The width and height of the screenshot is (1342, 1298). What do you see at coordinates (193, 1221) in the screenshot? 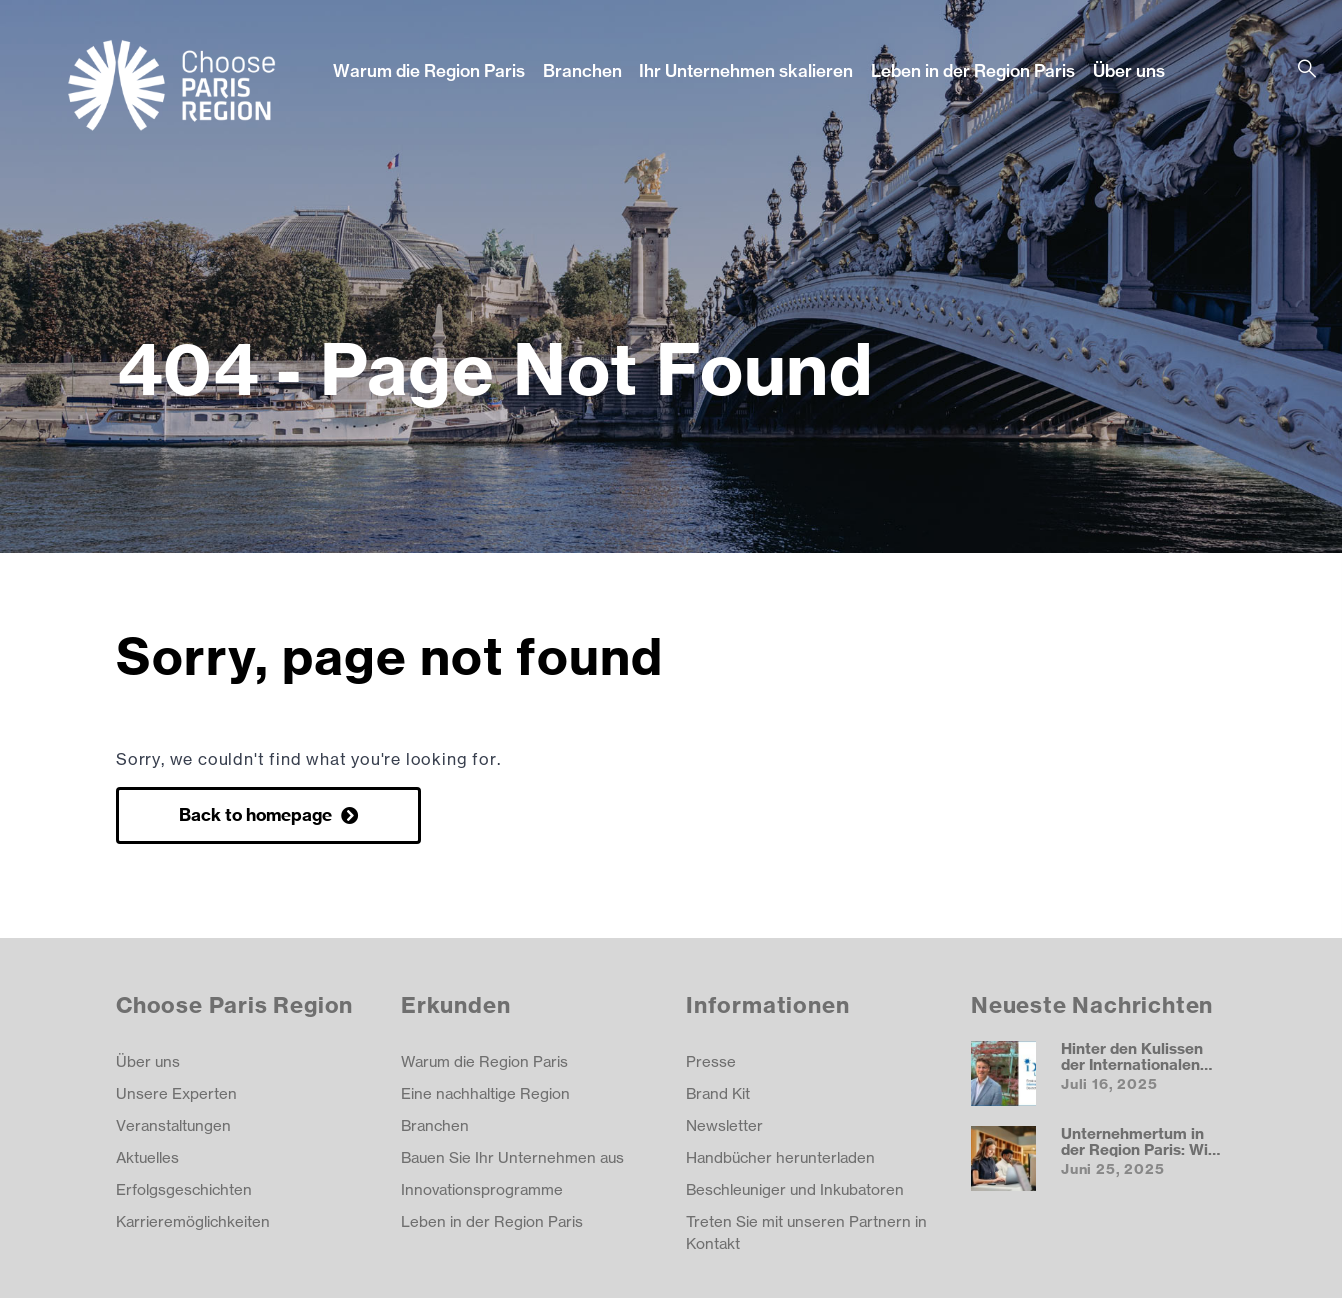
I see `Karrieremöglichkeiten` at bounding box center [193, 1221].